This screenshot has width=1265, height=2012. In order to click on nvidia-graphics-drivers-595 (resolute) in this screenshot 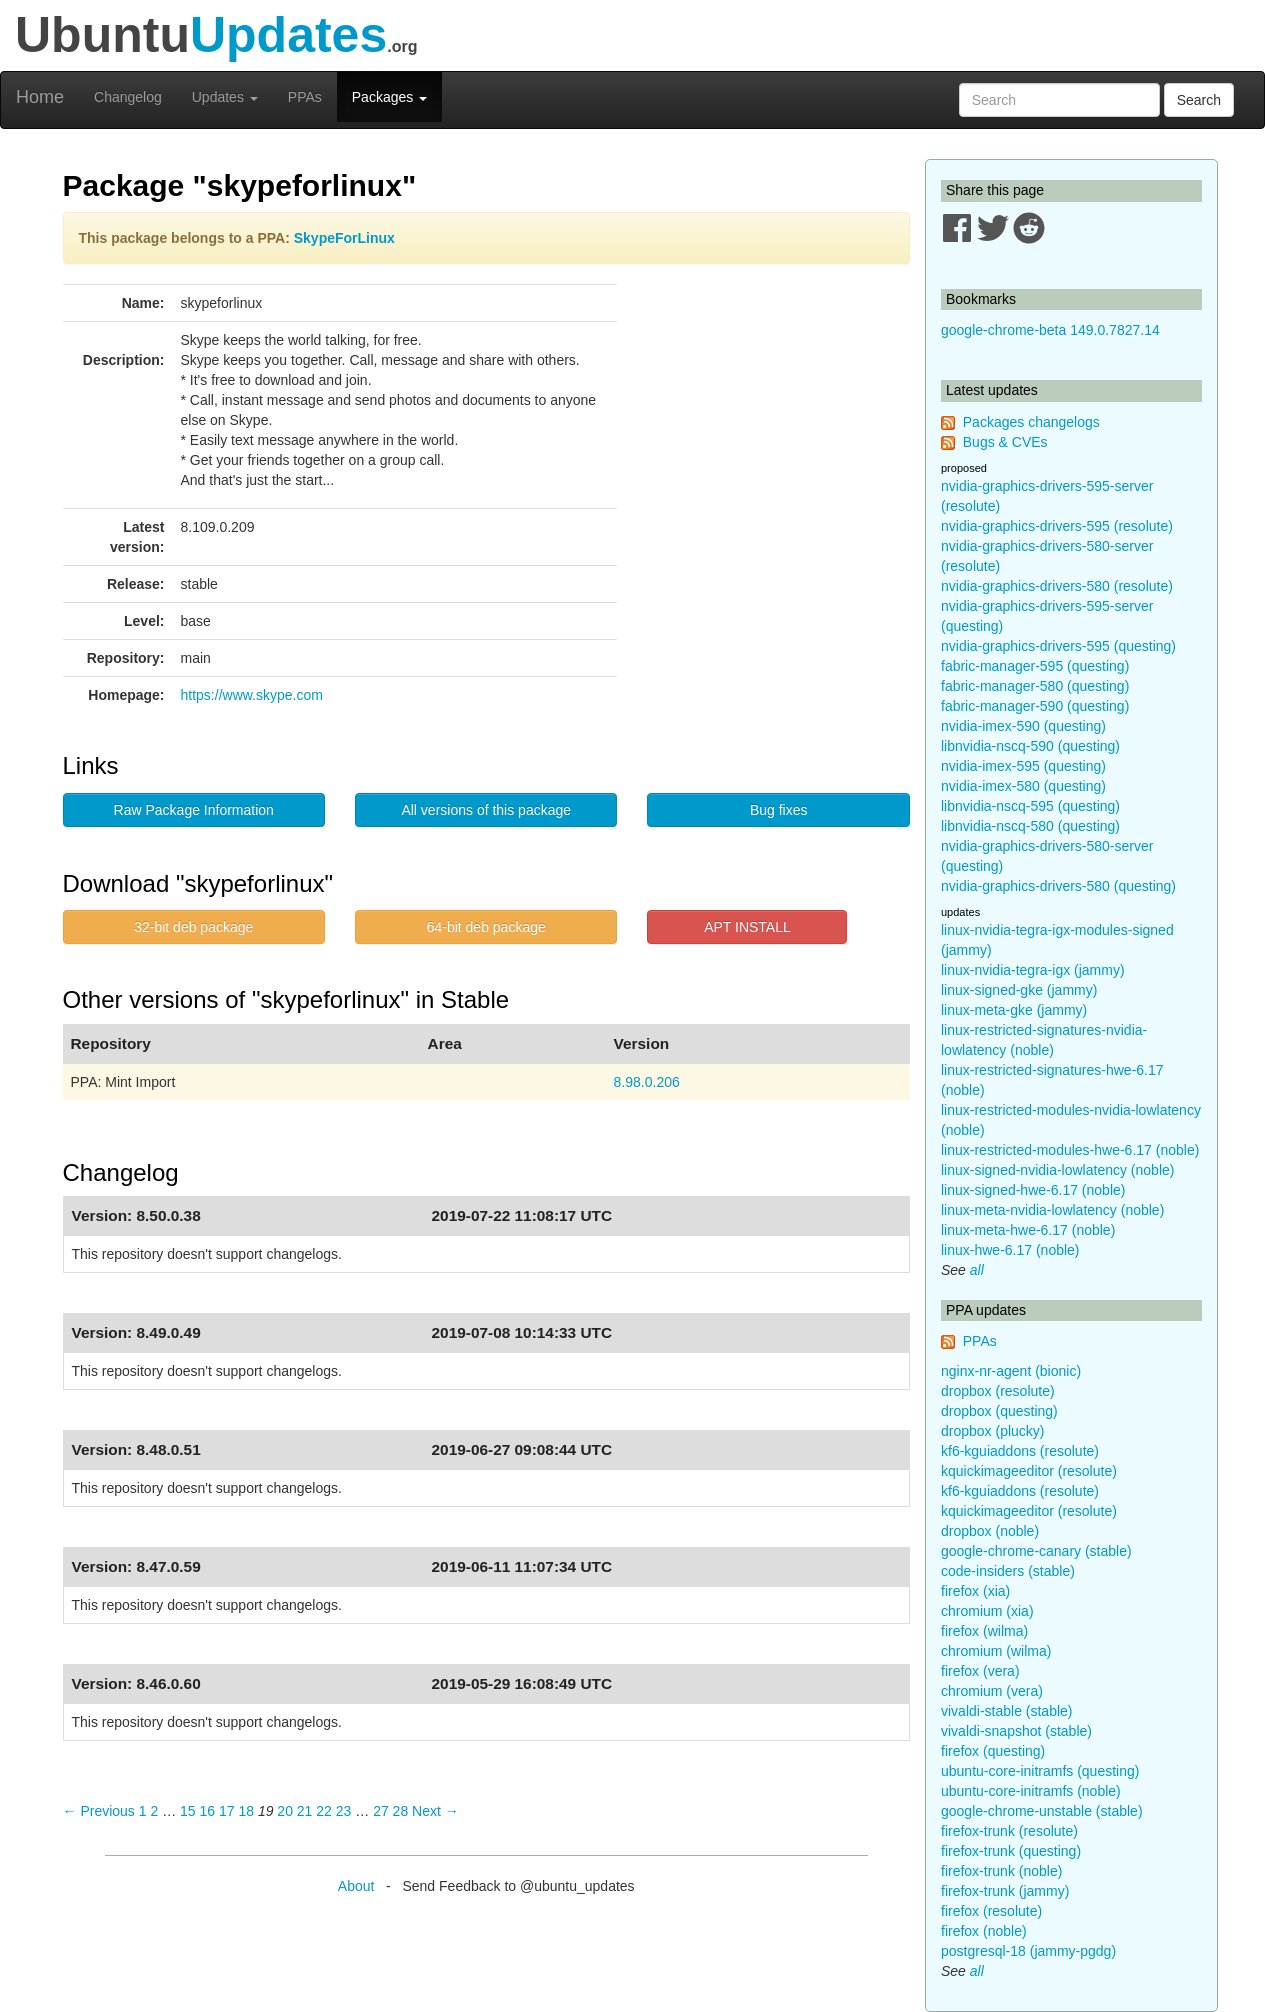, I will do `click(1057, 526)`.